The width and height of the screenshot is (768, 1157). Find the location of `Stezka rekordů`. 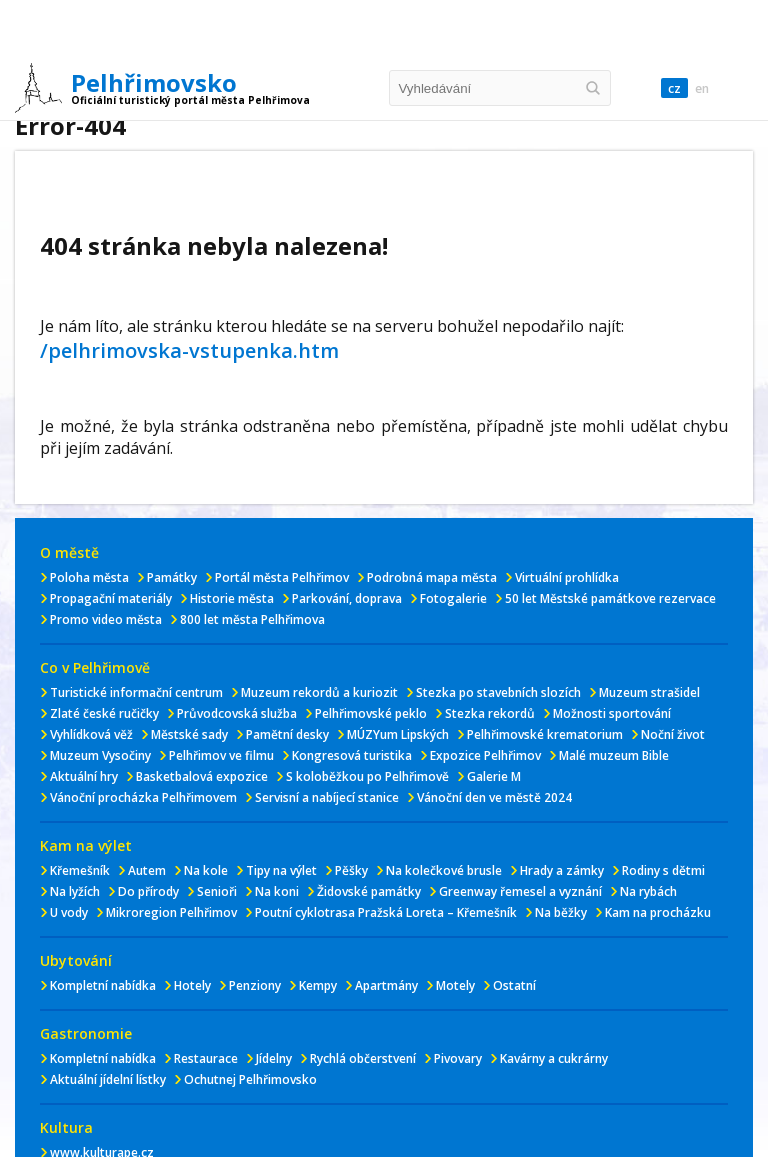

Stezka rekordů is located at coordinates (490, 713).